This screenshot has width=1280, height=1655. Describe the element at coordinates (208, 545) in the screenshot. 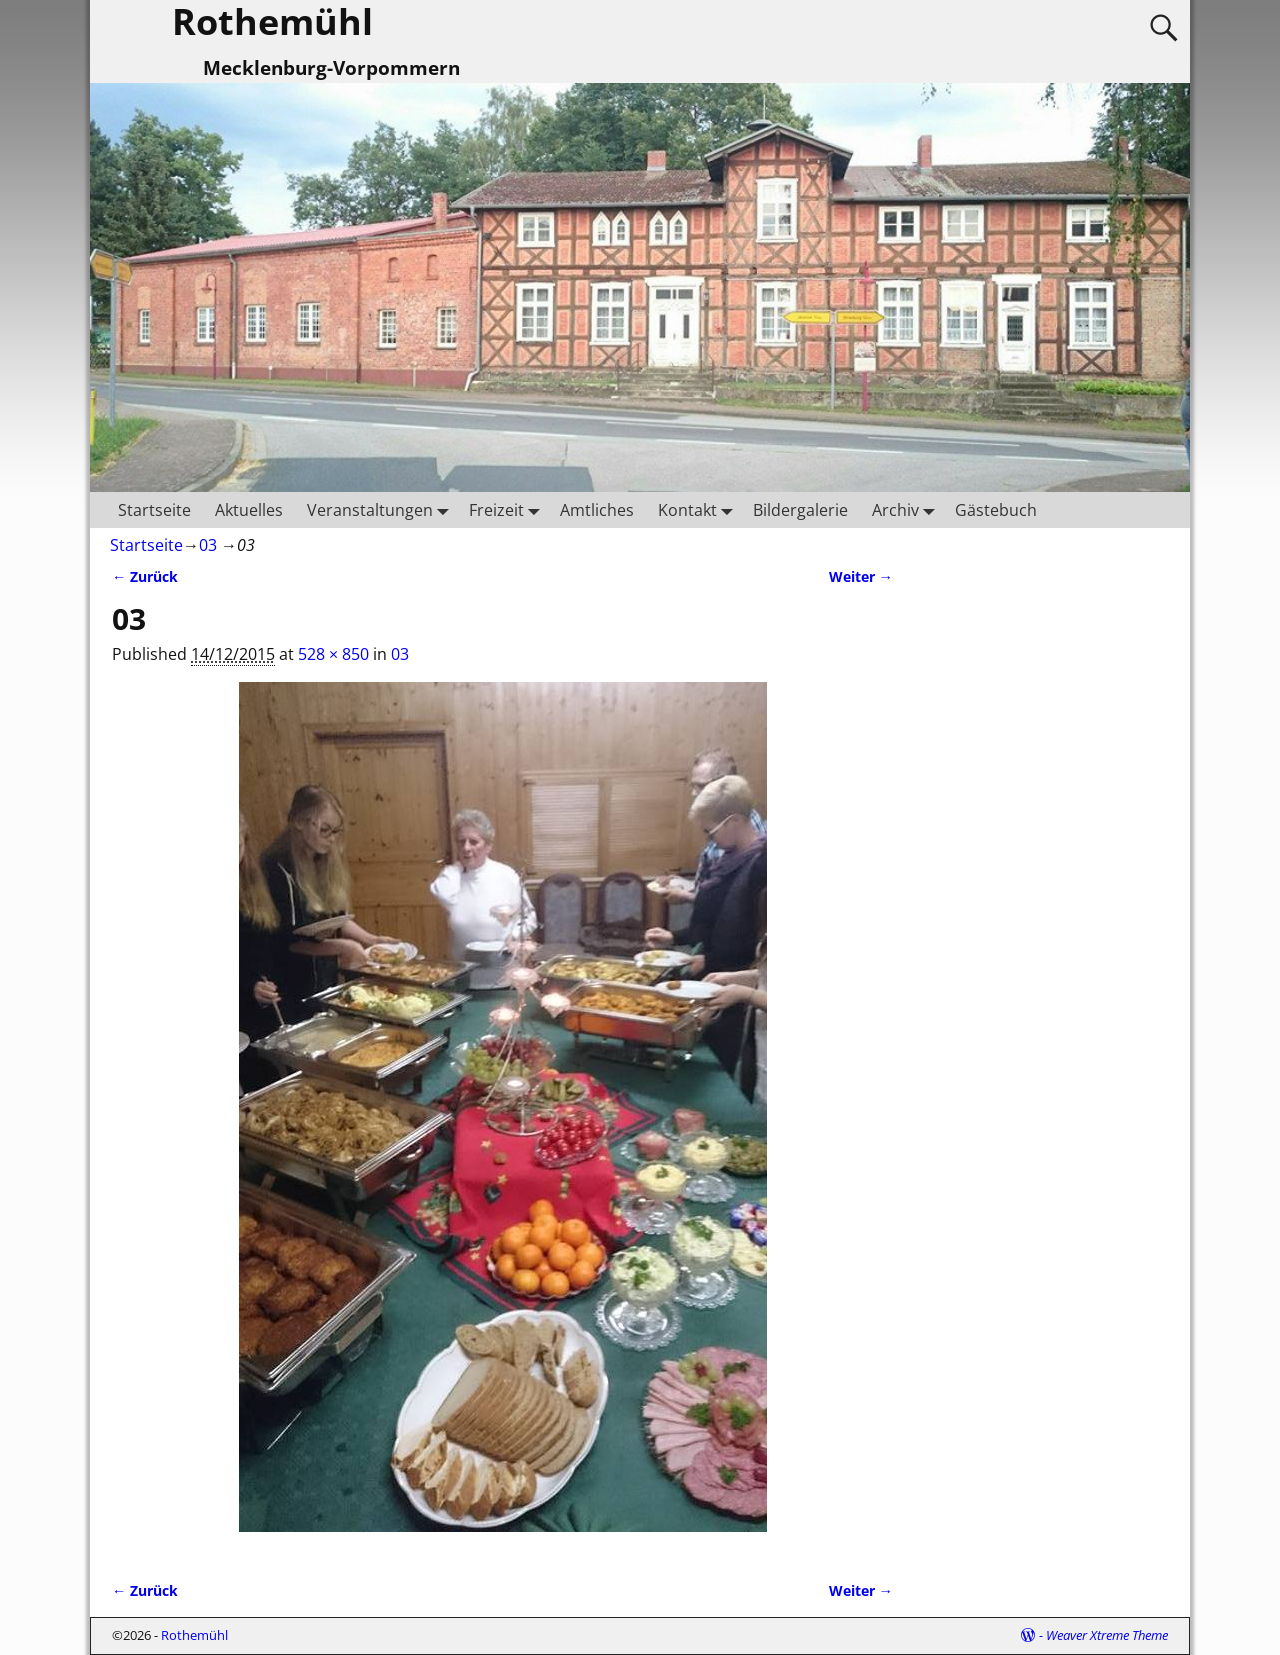

I see `03` at that location.